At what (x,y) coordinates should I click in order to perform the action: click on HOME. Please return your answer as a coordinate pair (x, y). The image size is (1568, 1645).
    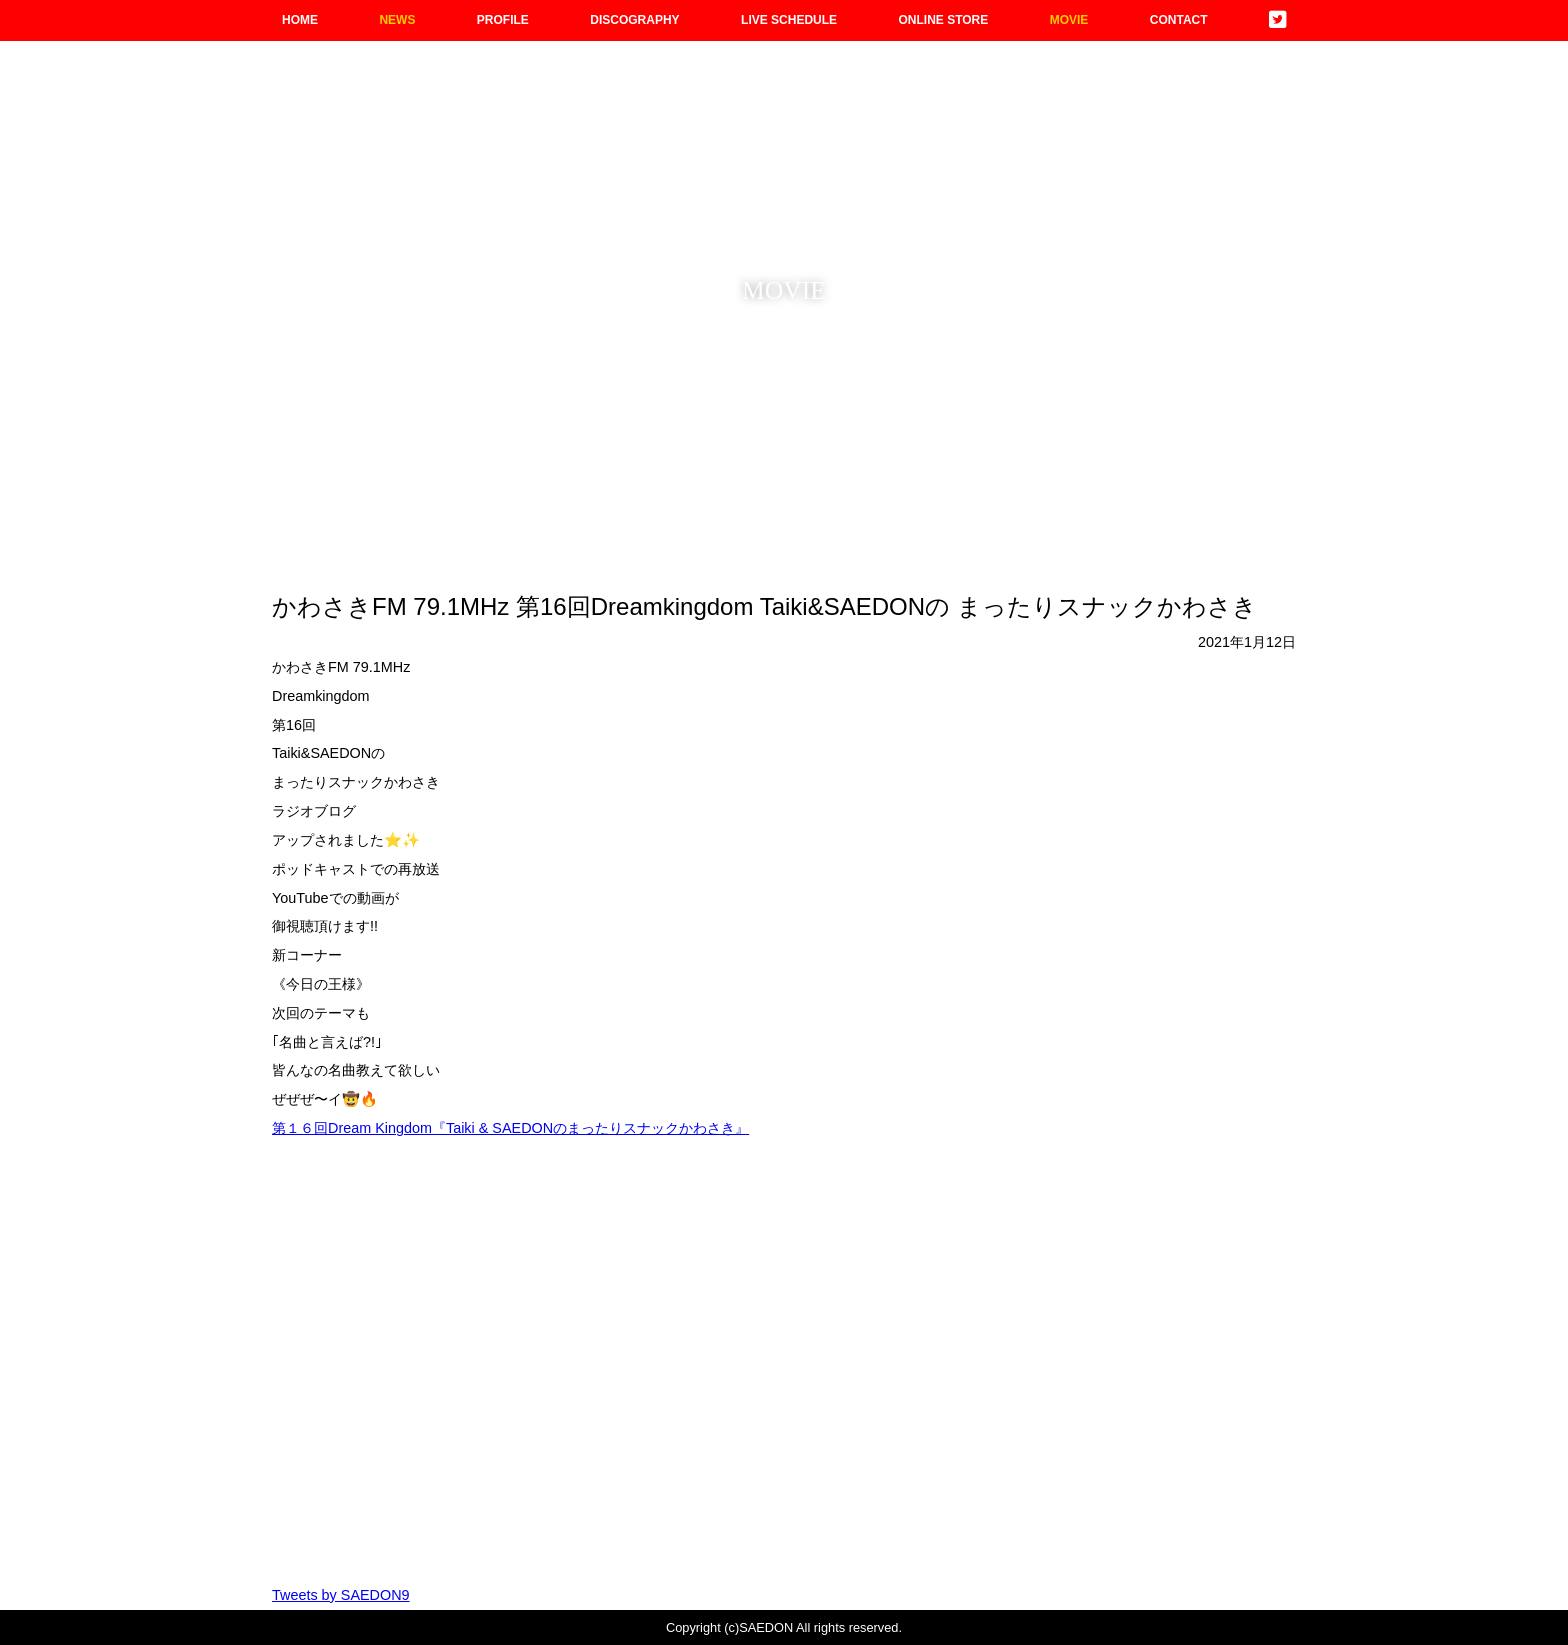
    Looking at the image, I should click on (300, 20).